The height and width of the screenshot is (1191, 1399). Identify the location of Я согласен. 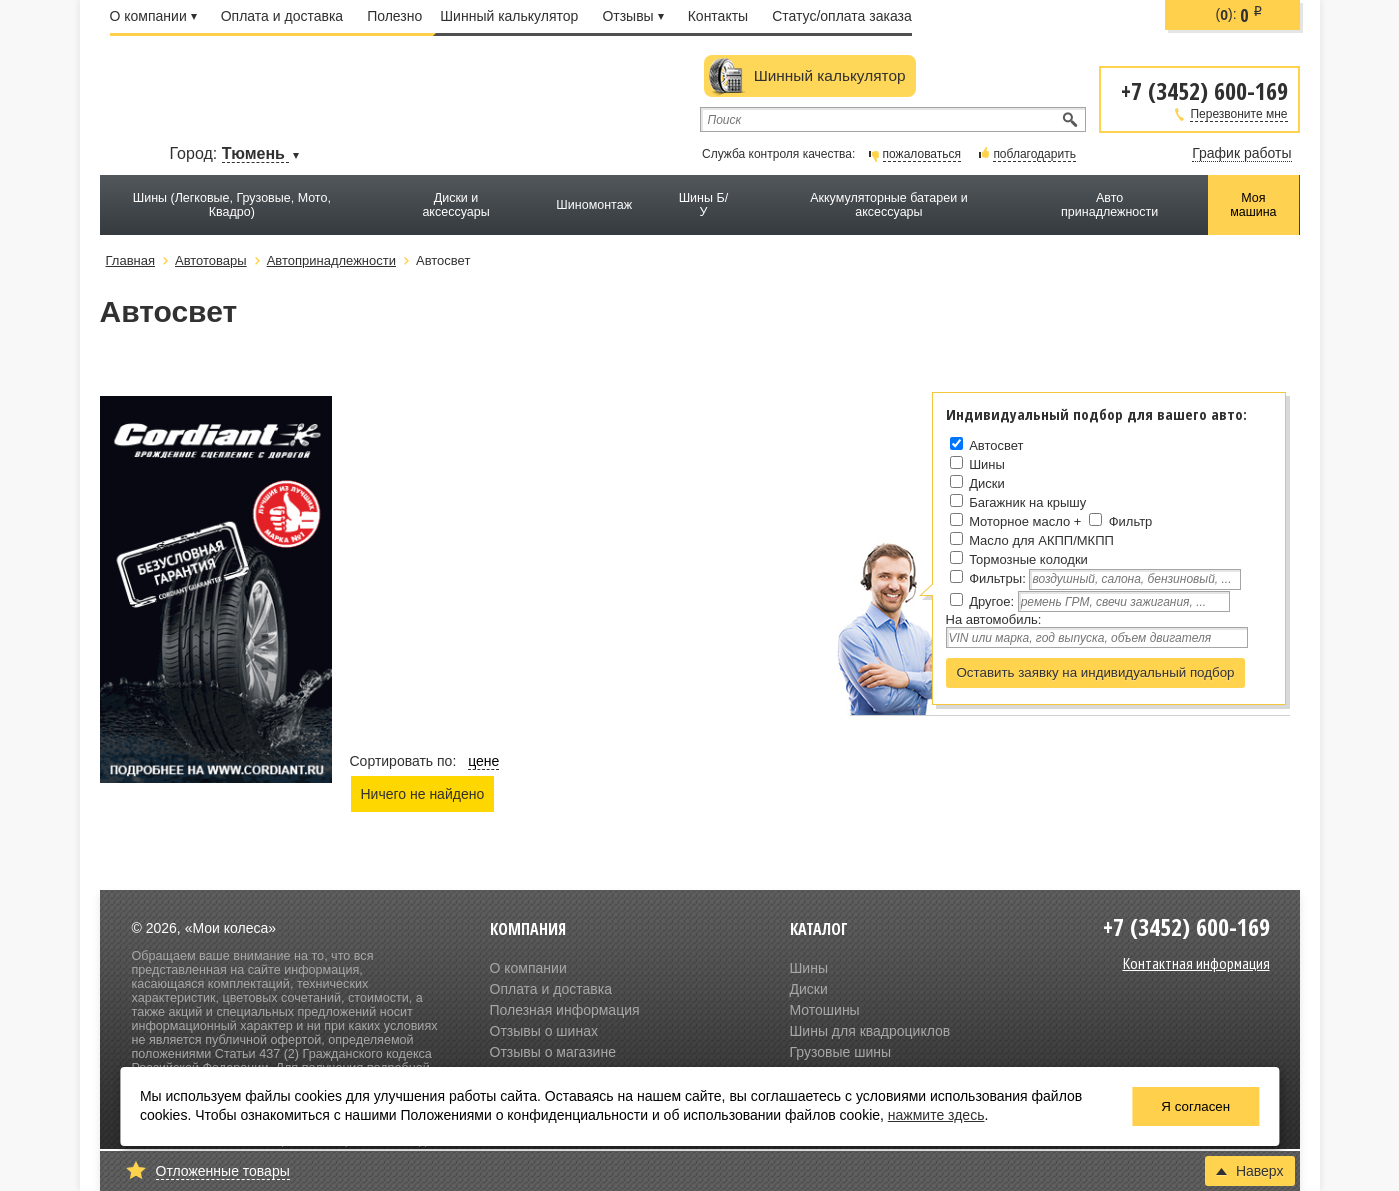
(1195, 1106).